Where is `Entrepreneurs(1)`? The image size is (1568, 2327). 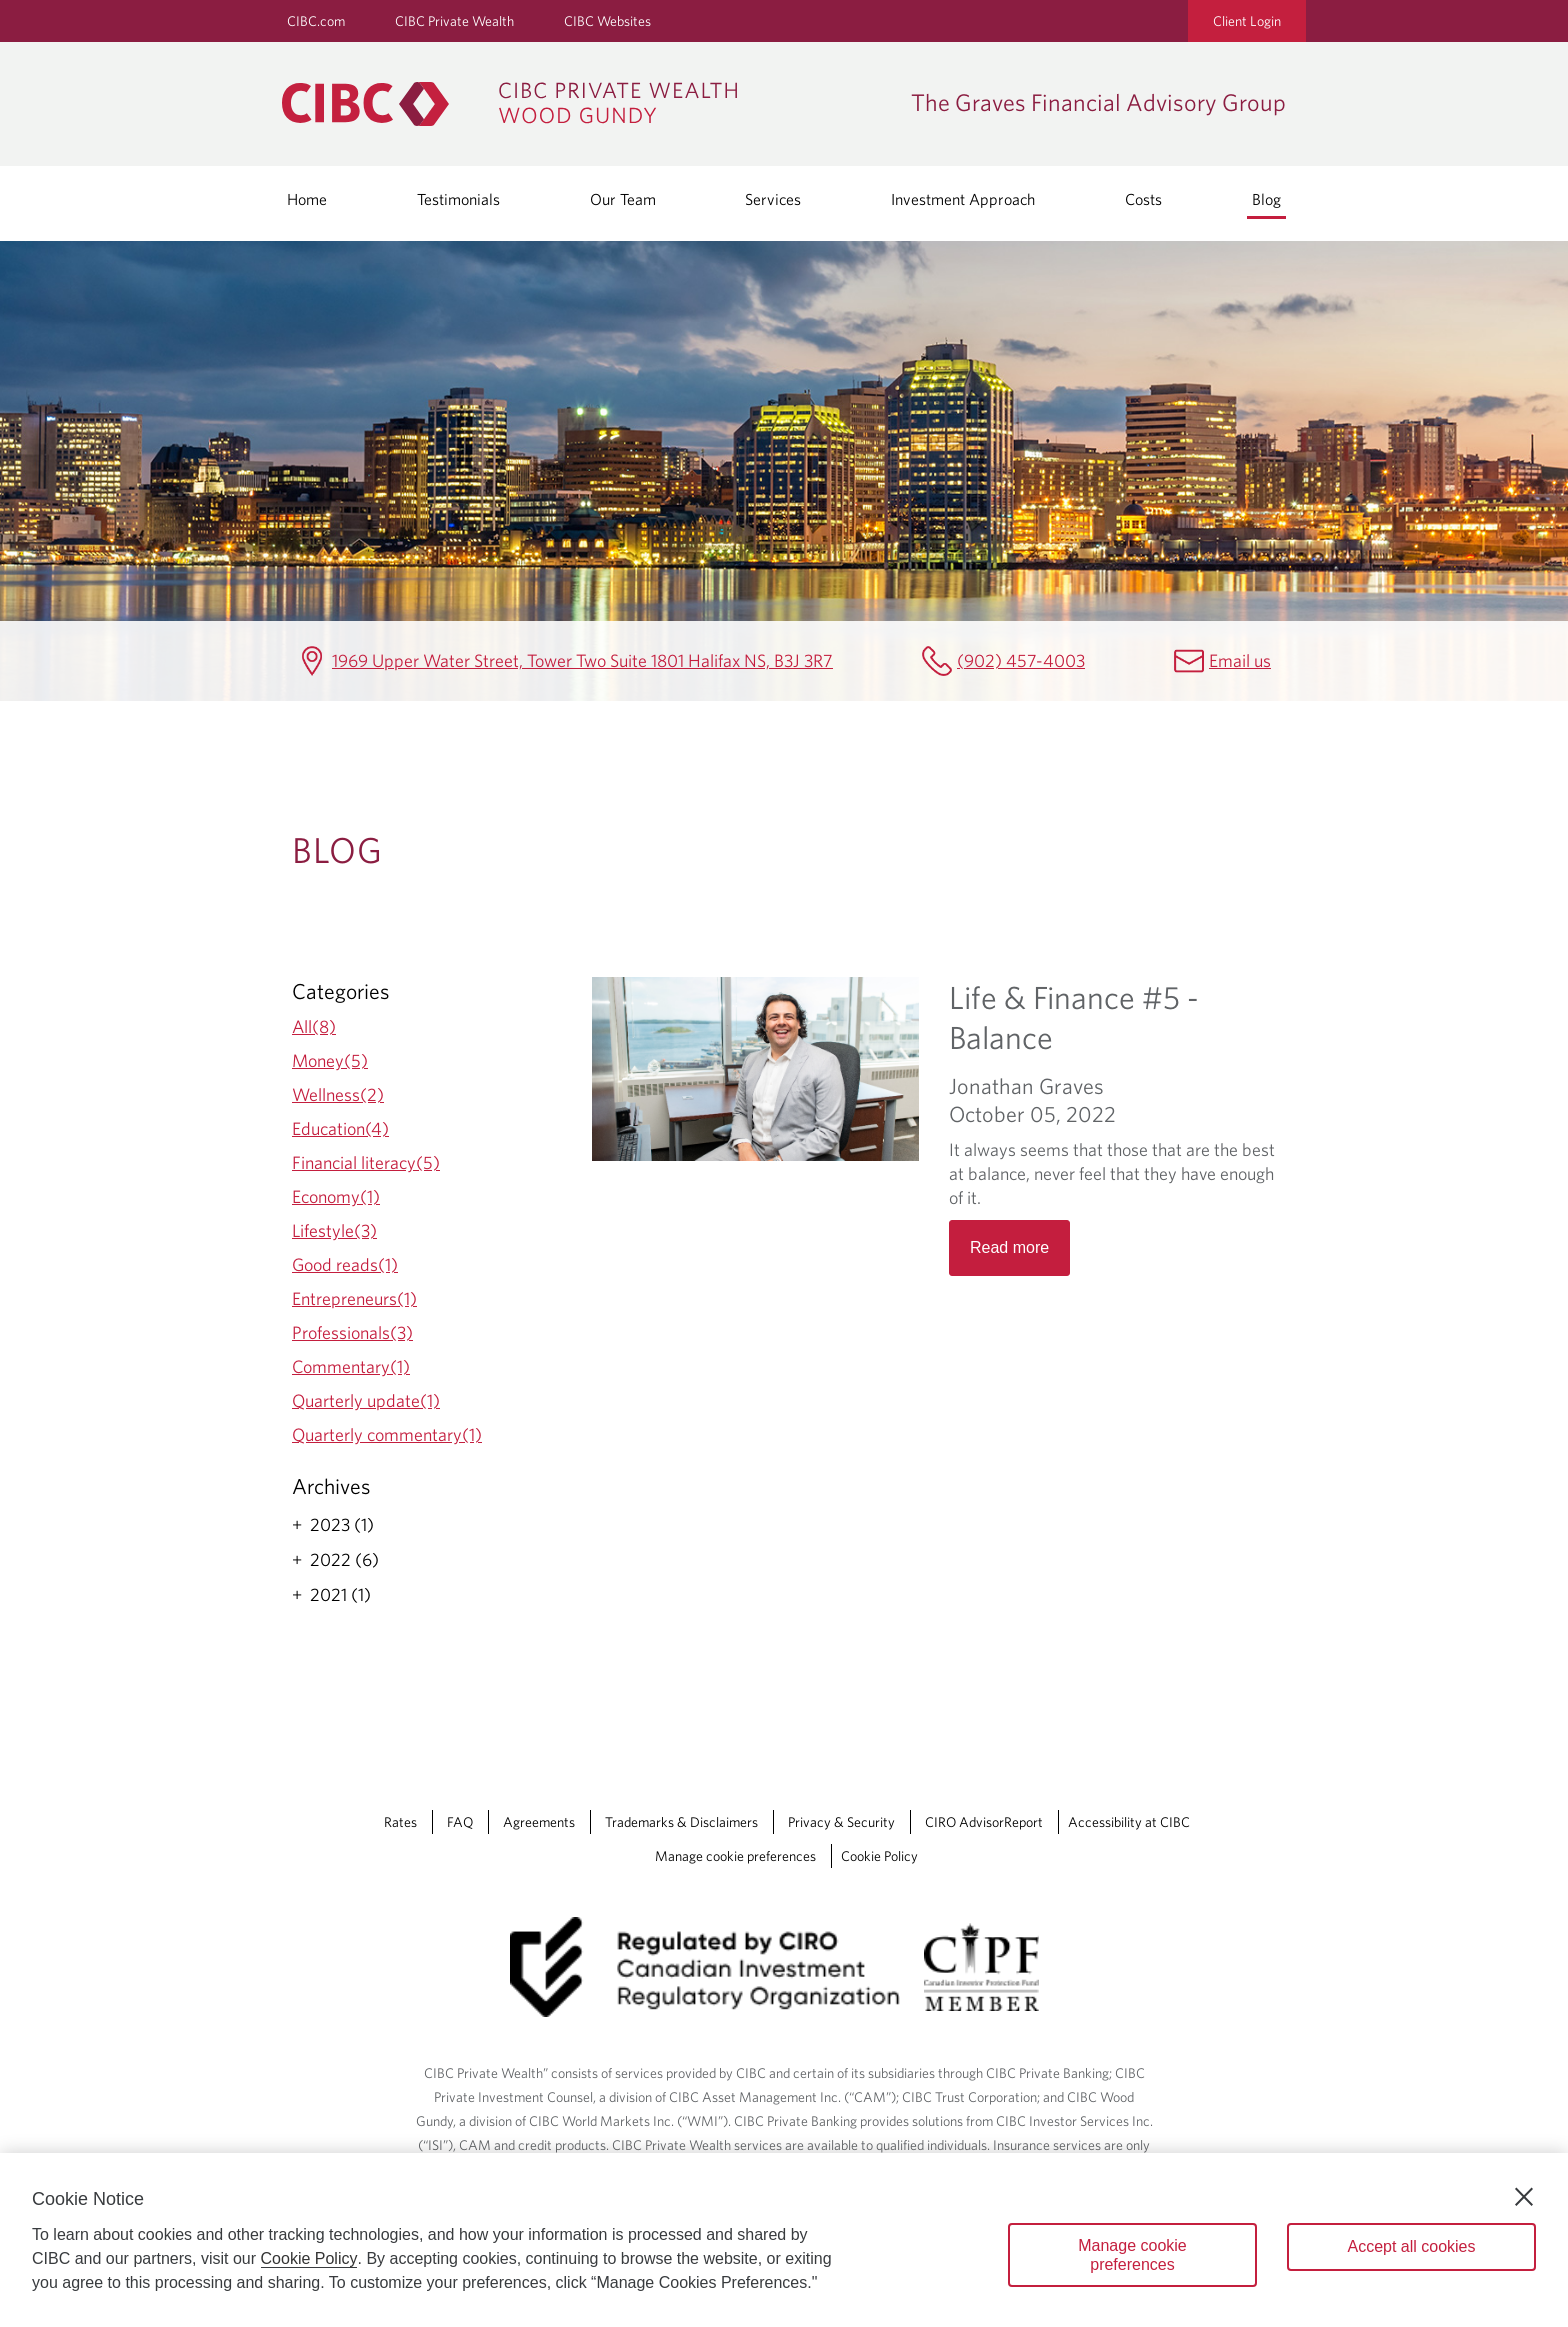
Entrepreneurs(1) is located at coordinates (354, 1298).